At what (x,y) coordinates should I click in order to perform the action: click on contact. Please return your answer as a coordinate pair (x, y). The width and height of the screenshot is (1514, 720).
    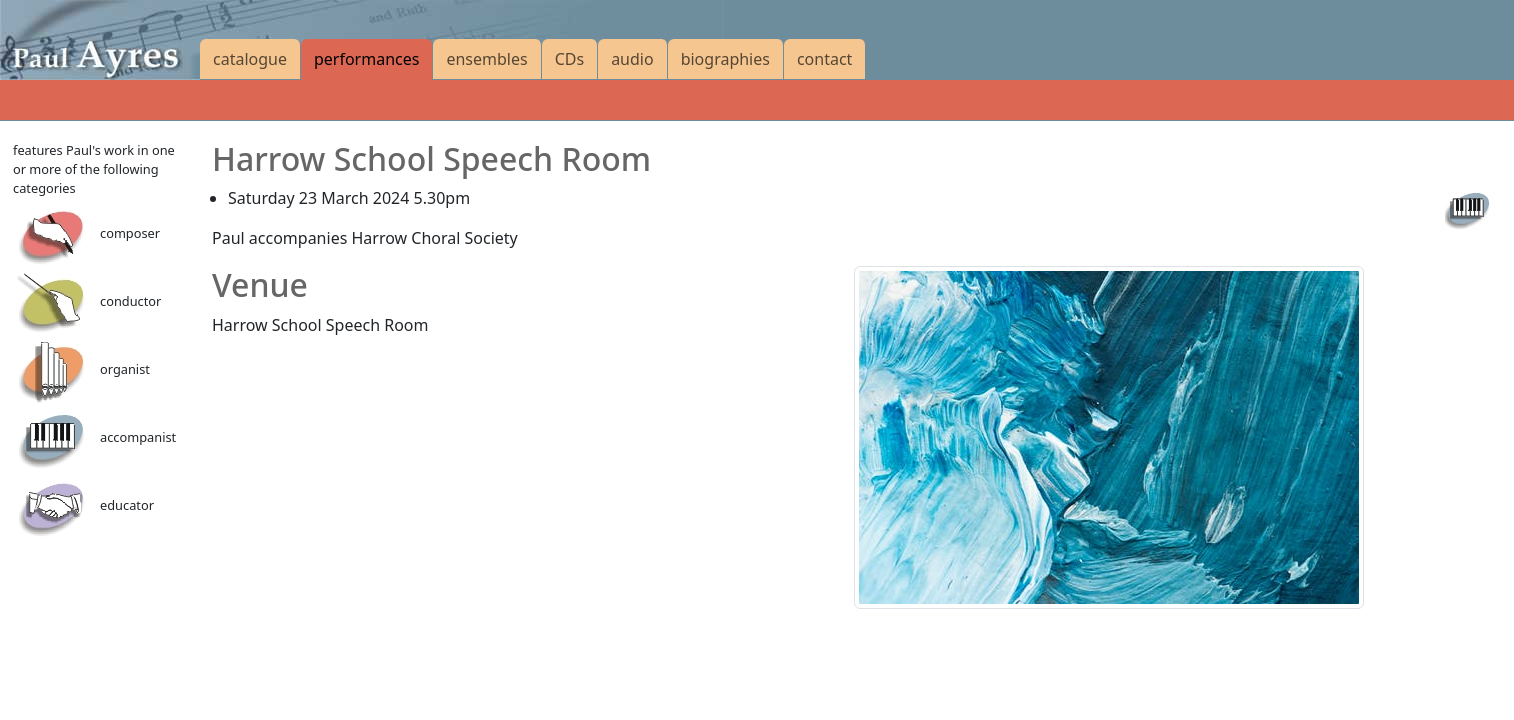
    Looking at the image, I should click on (824, 59).